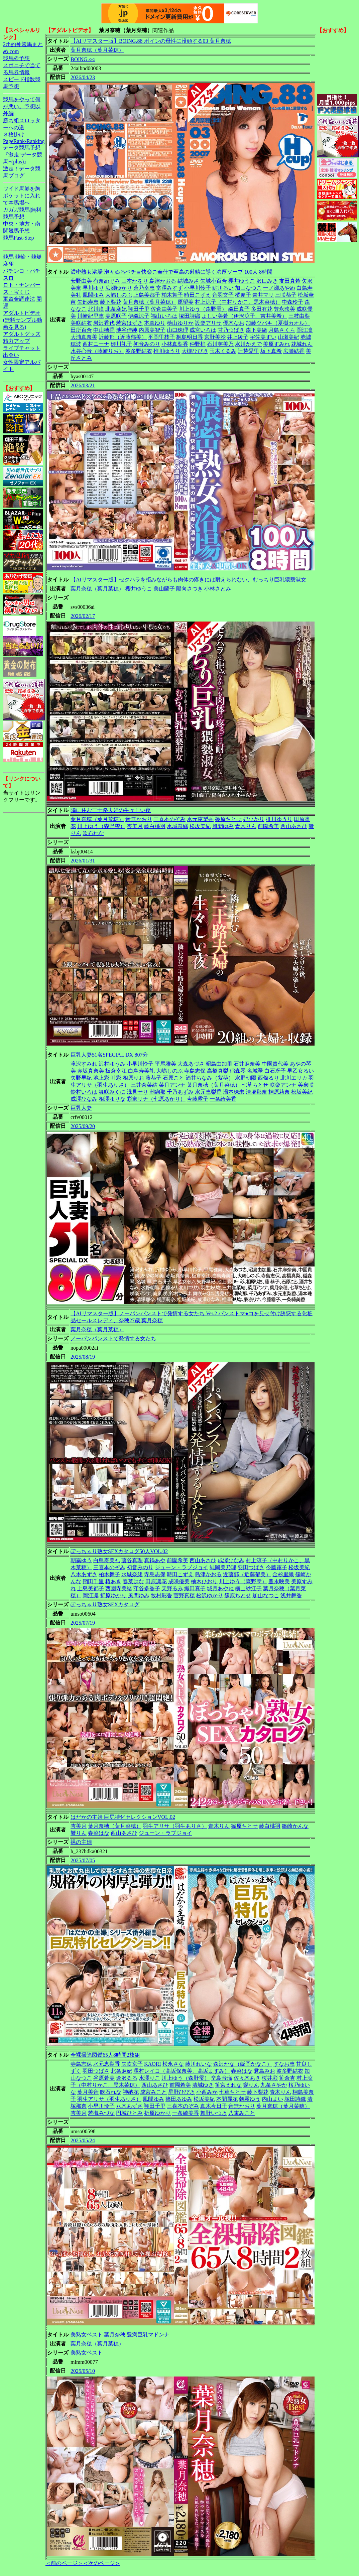 This screenshot has width=359, height=2576. Describe the element at coordinates (263, 295) in the screenshot. I see `青井マリ` at that location.